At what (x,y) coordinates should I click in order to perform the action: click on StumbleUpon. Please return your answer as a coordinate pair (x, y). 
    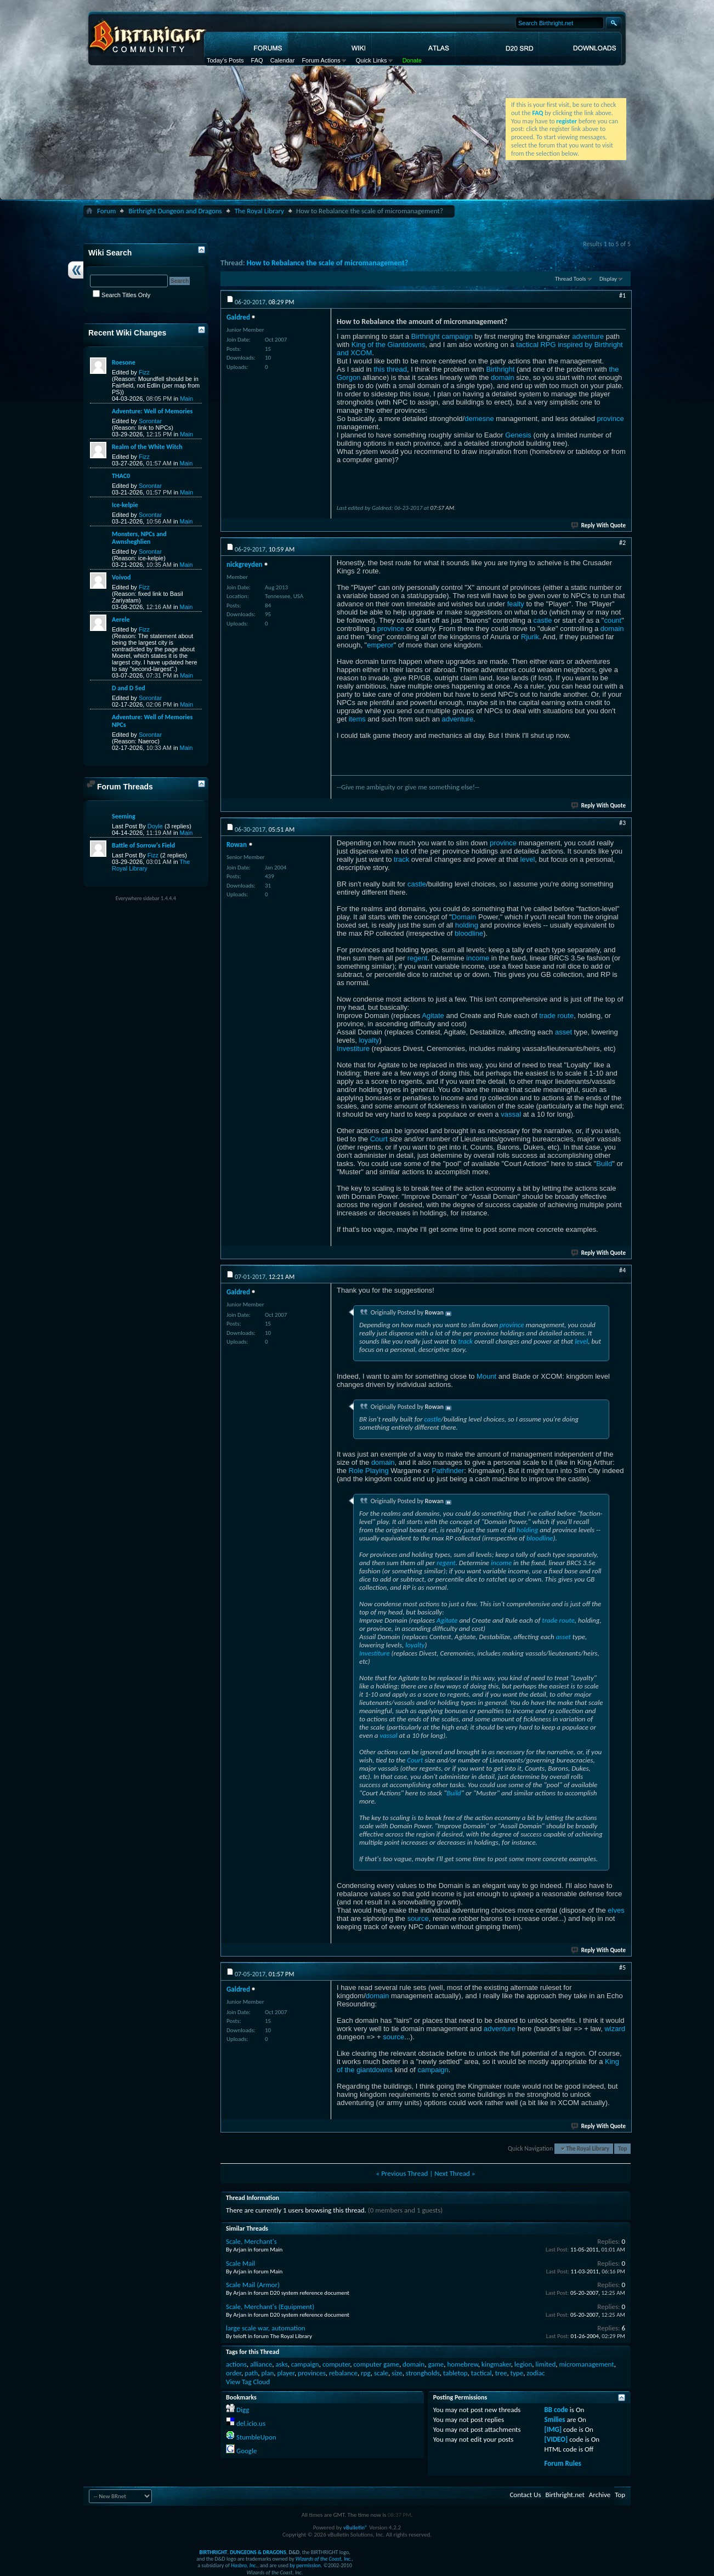
    Looking at the image, I should click on (256, 2437).